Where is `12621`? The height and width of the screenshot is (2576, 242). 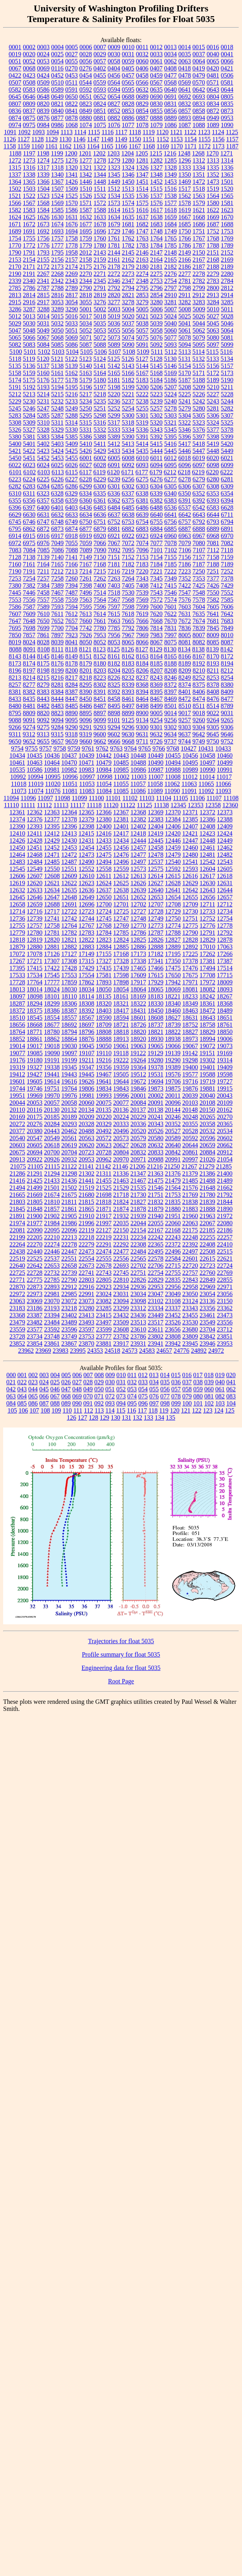
12621 is located at coordinates (52, 883).